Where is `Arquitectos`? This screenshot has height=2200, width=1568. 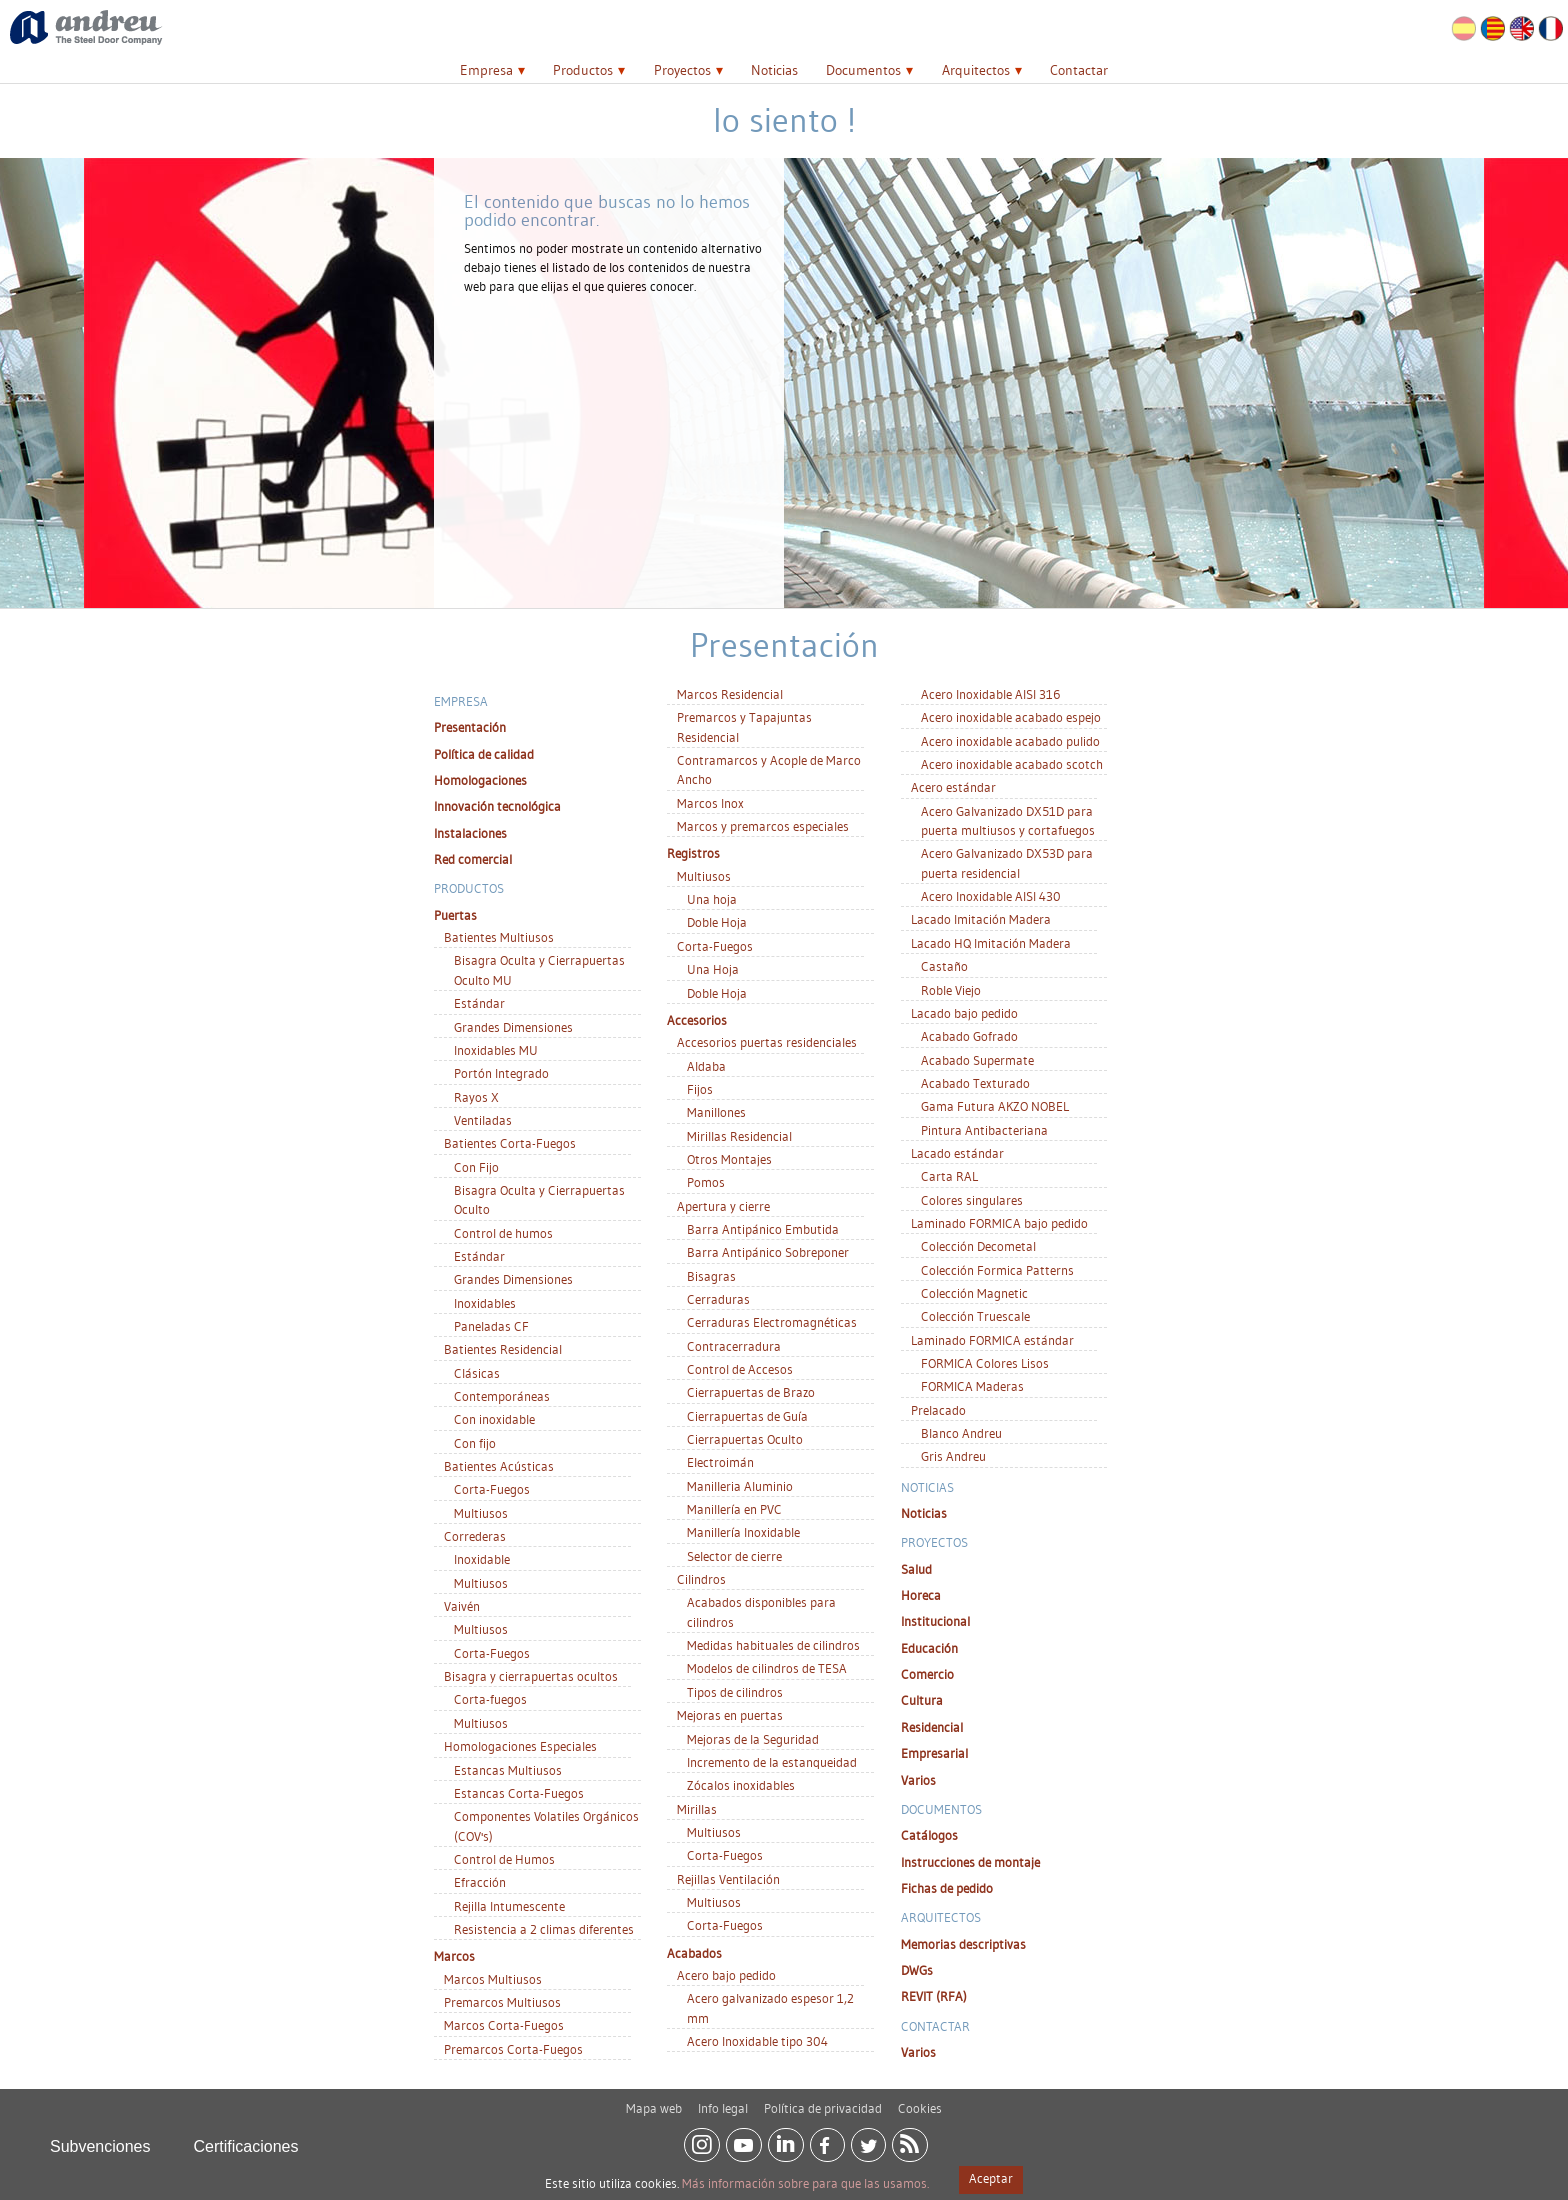
Arquitectos is located at coordinates (976, 70).